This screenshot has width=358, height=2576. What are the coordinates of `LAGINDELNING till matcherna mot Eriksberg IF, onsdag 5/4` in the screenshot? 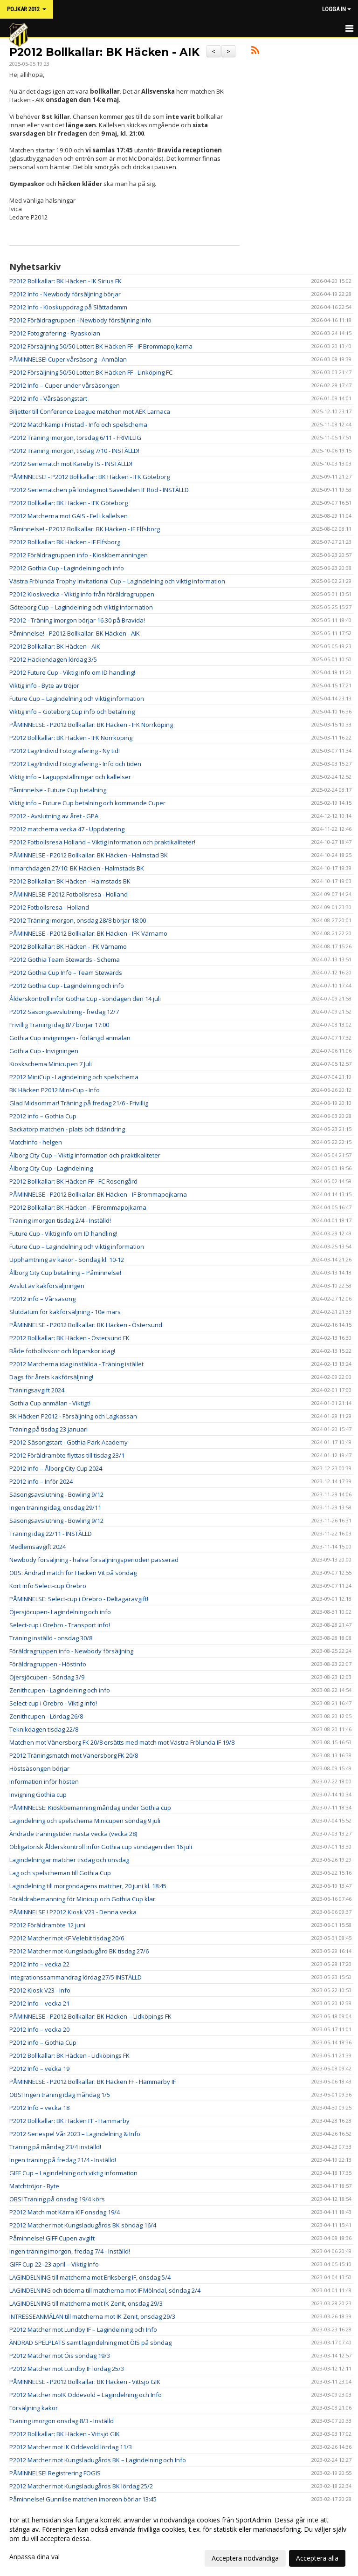 It's located at (90, 2277).